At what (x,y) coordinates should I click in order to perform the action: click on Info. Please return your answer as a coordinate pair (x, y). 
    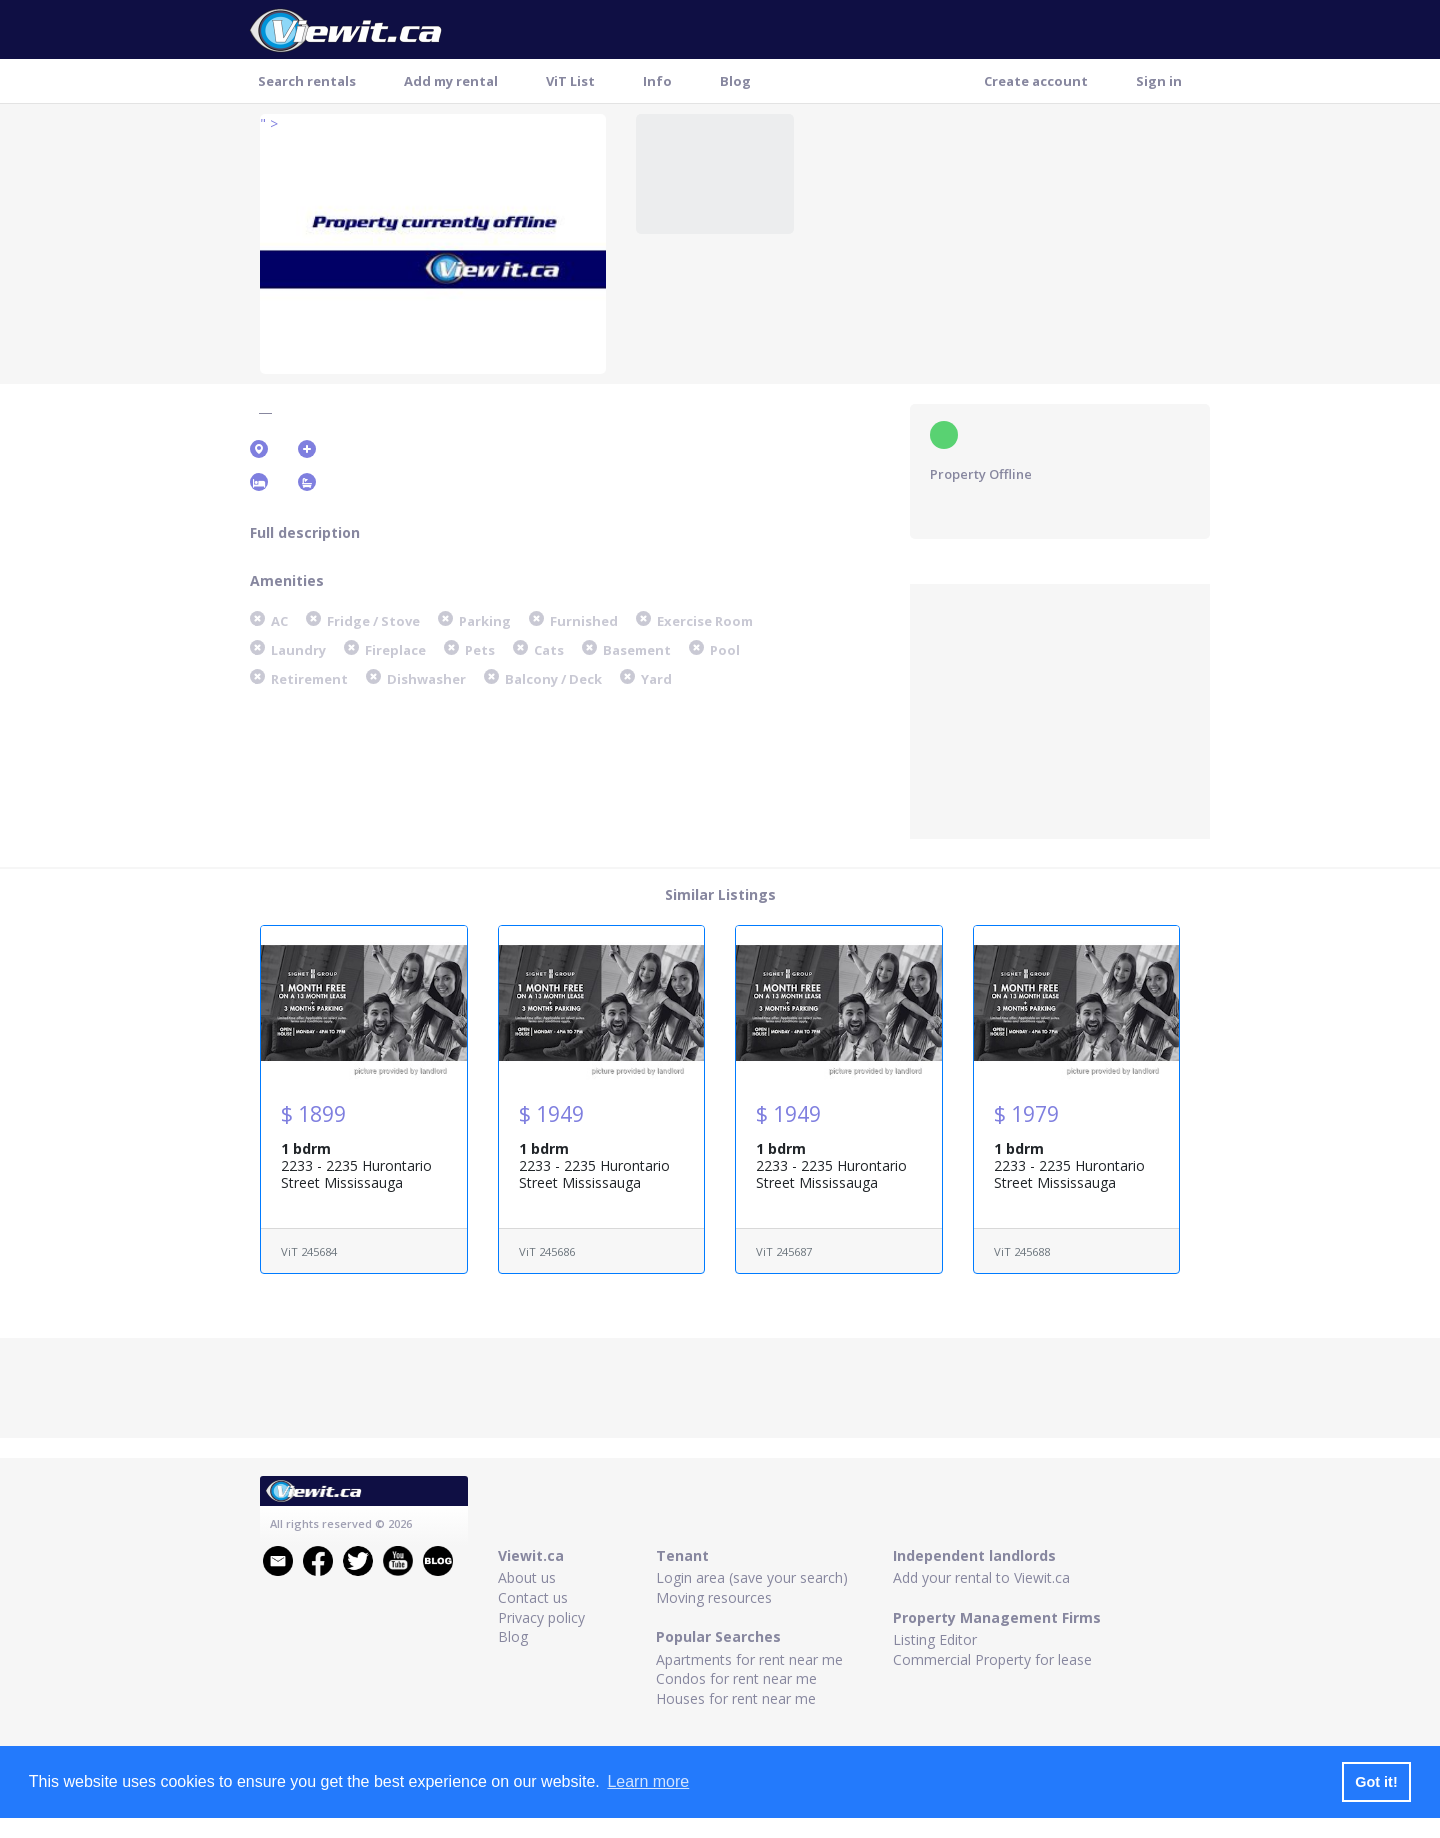
    Looking at the image, I should click on (657, 81).